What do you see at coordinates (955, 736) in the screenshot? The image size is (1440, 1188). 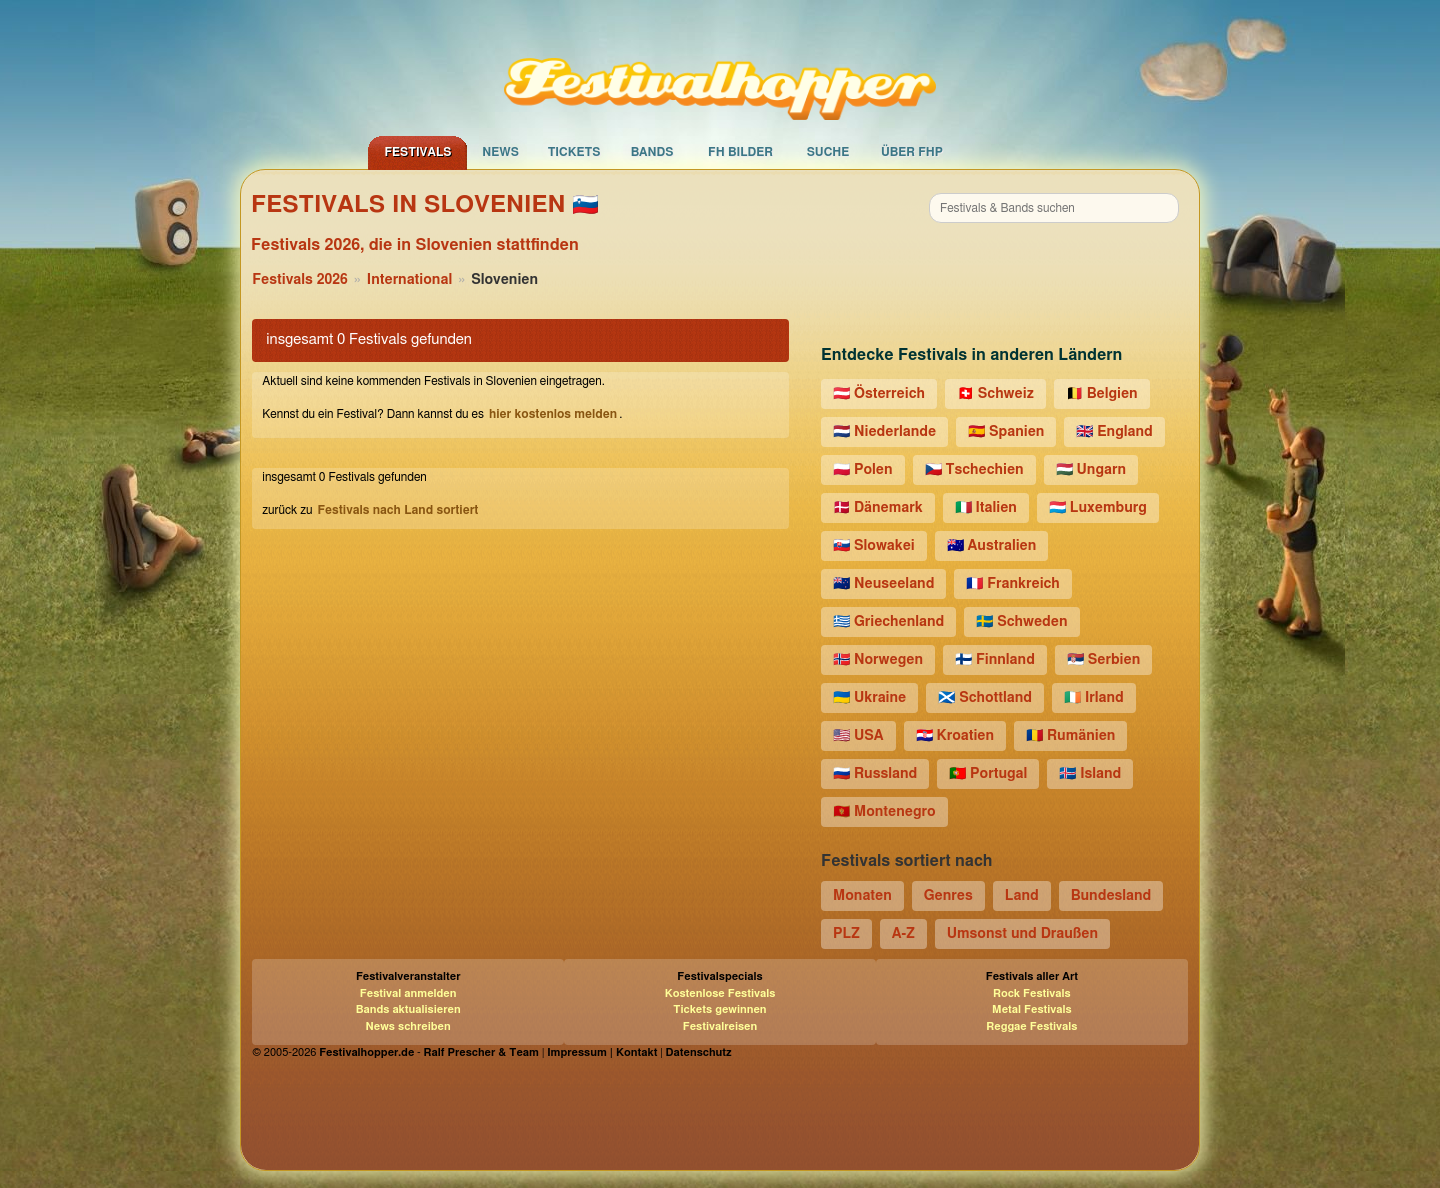 I see `🇭🇷 Kroatien` at bounding box center [955, 736].